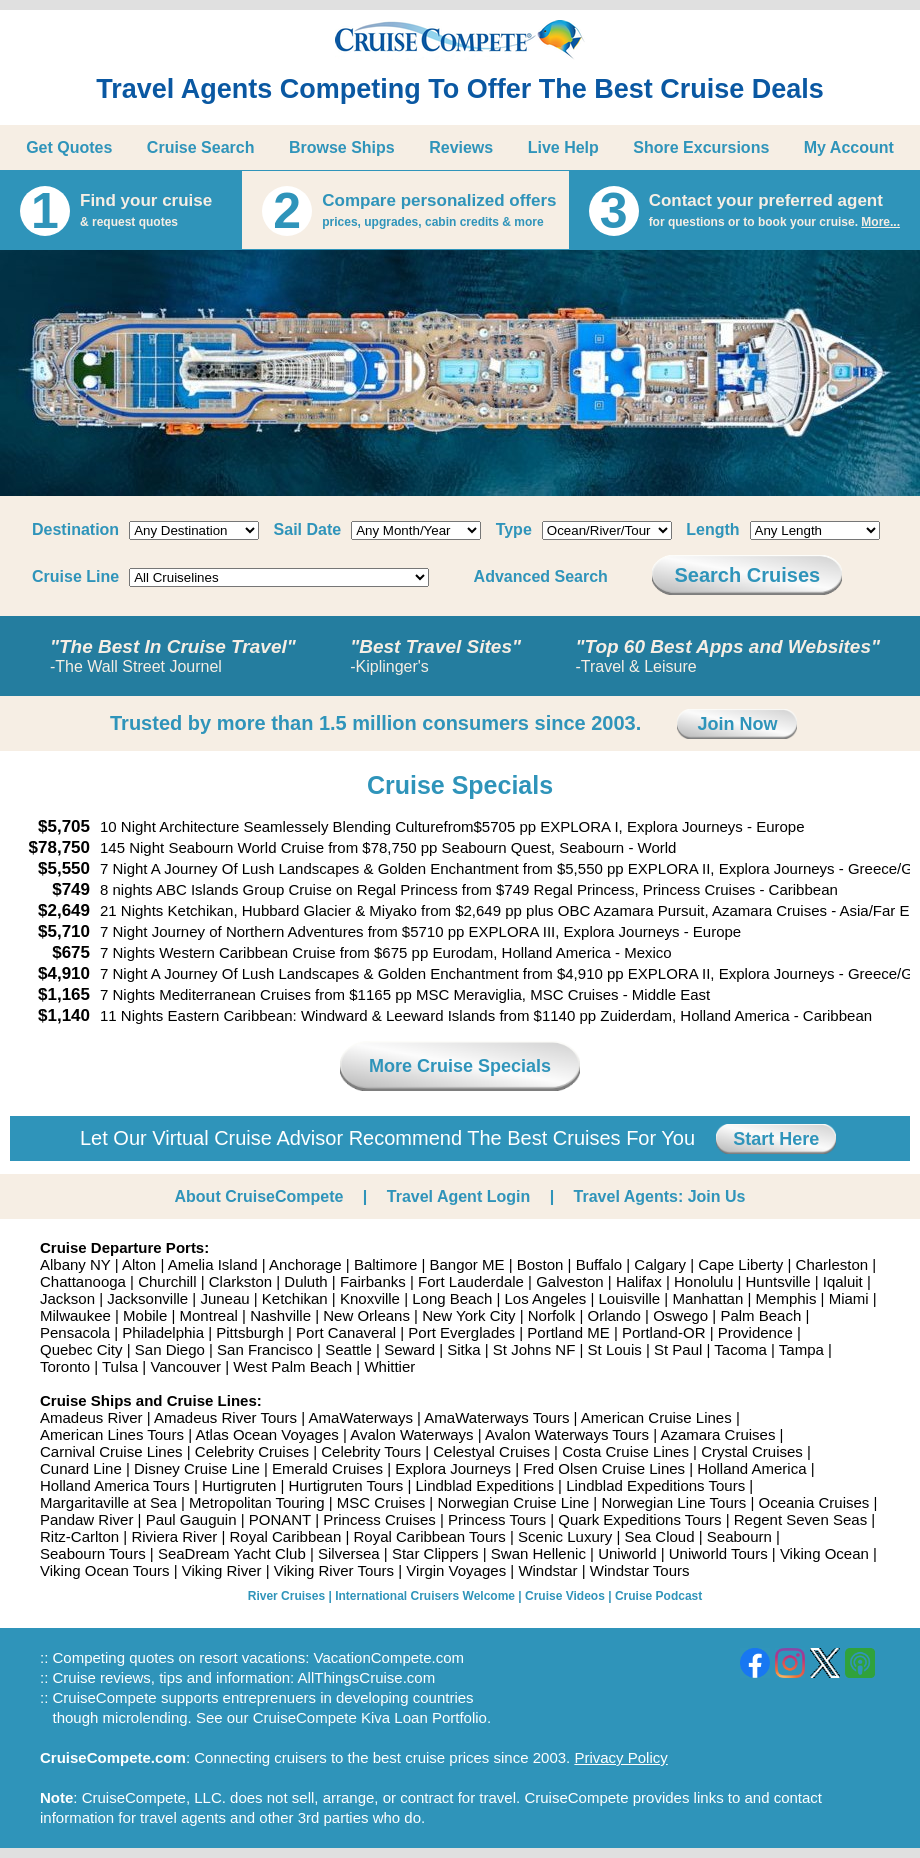 Image resolution: width=920 pixels, height=1858 pixels. I want to click on West Palm Beach, so click(292, 1366).